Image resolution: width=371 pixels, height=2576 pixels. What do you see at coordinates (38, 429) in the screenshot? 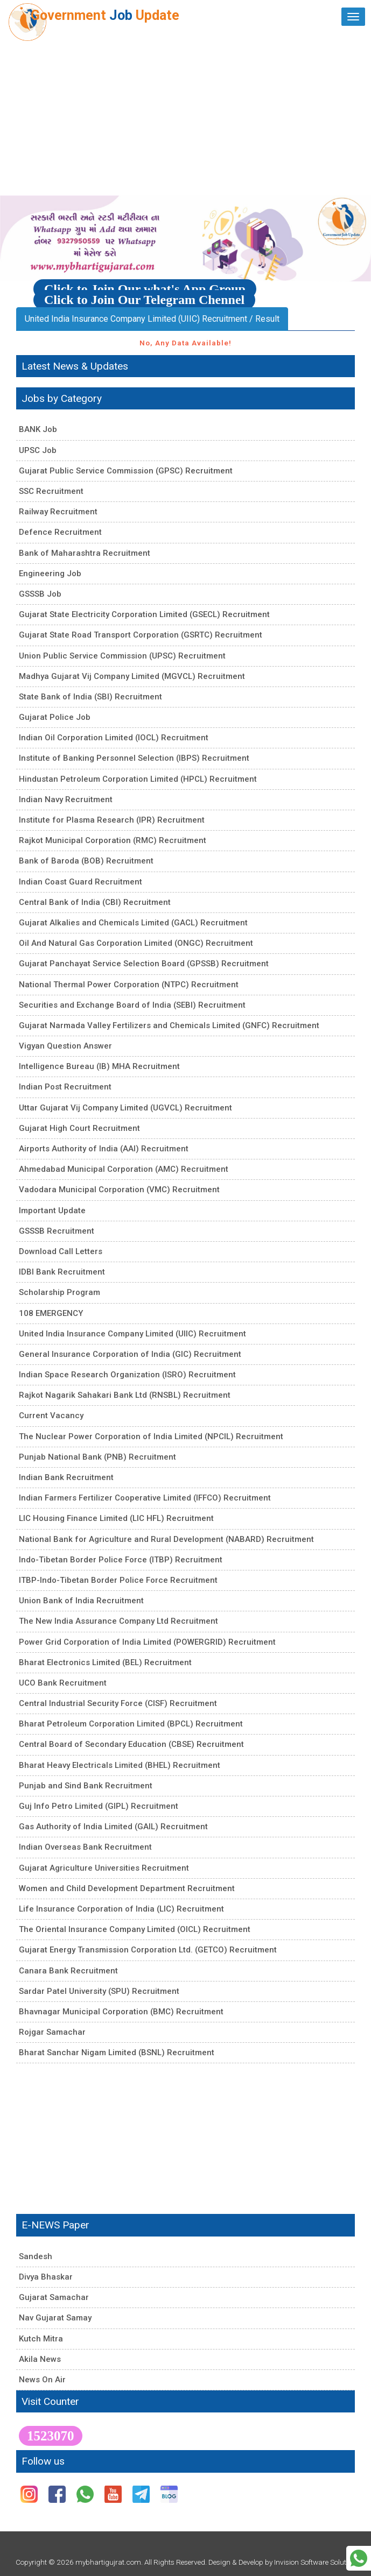
I see `BANK Job` at bounding box center [38, 429].